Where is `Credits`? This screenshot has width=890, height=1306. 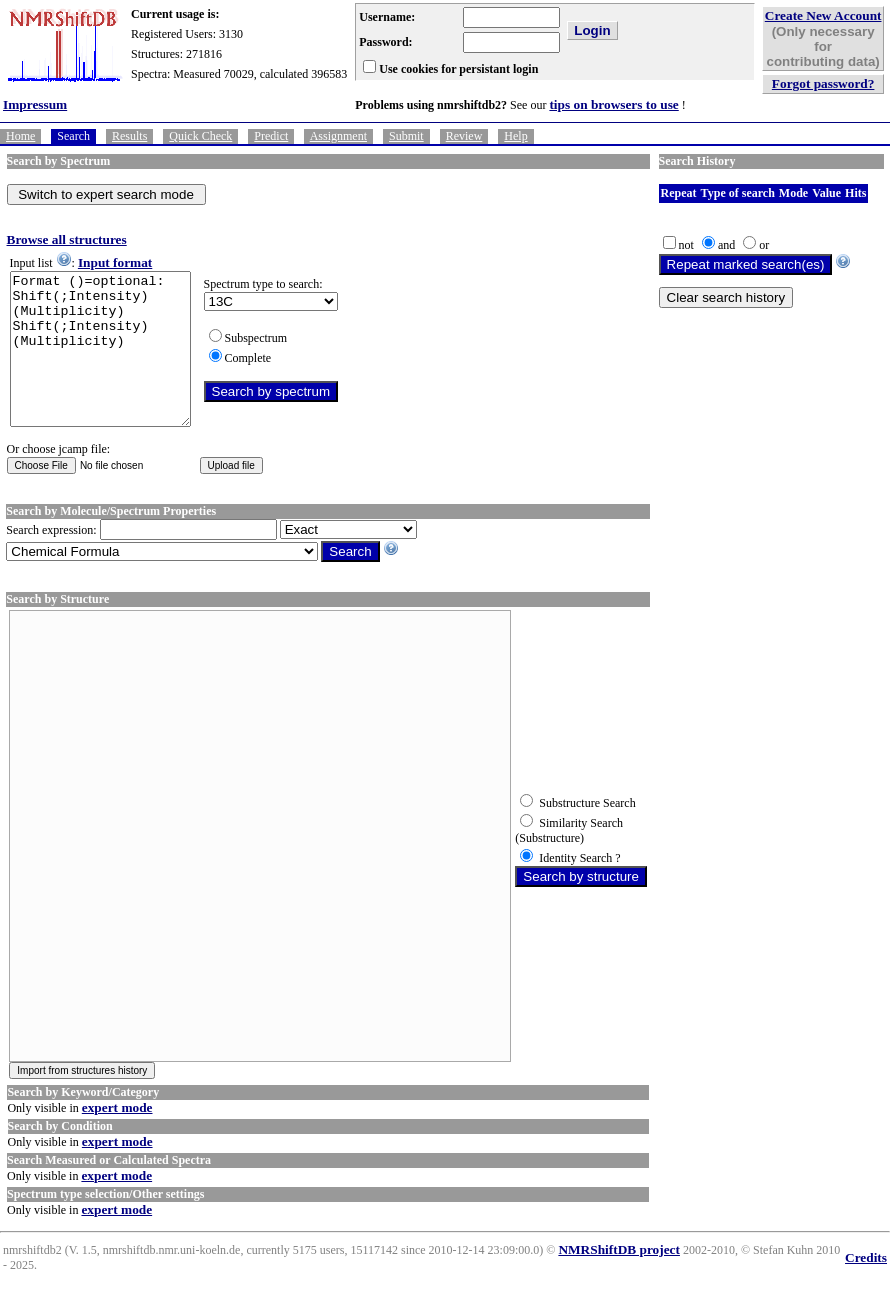
Credits is located at coordinates (866, 1287).